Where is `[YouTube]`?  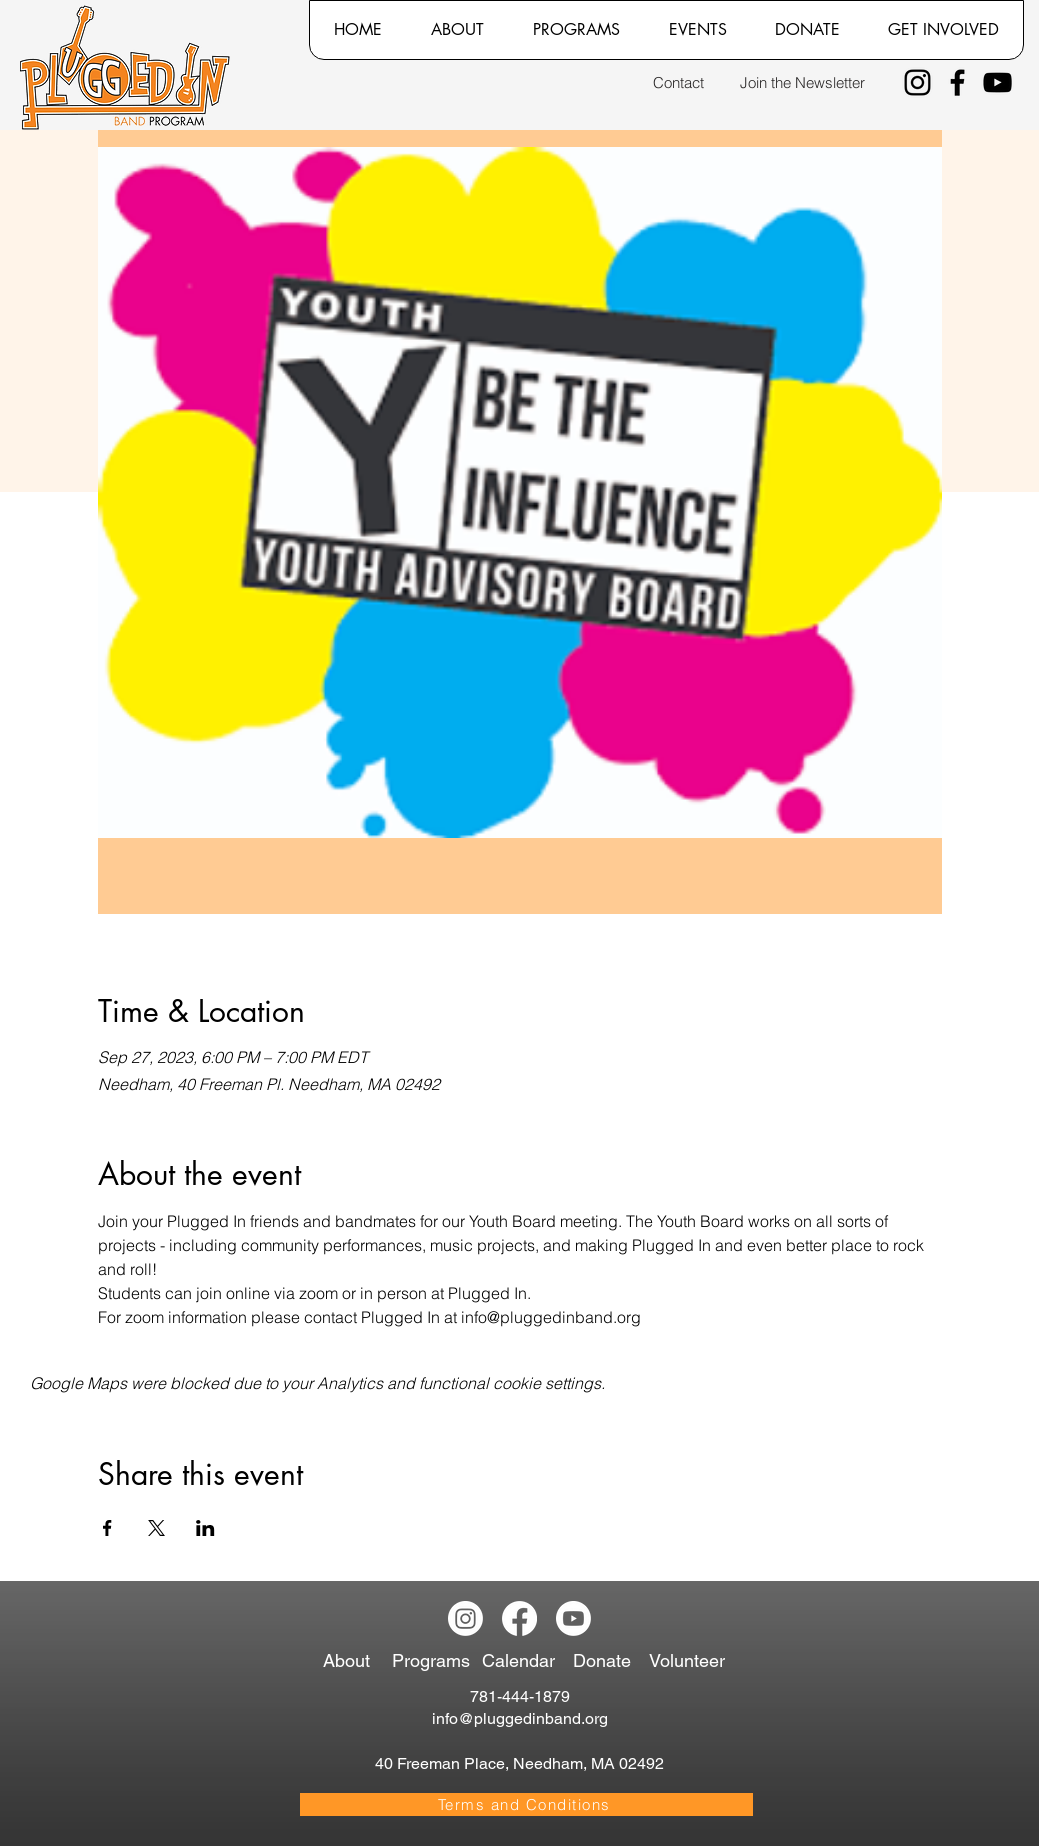 [YouTube] is located at coordinates (997, 82).